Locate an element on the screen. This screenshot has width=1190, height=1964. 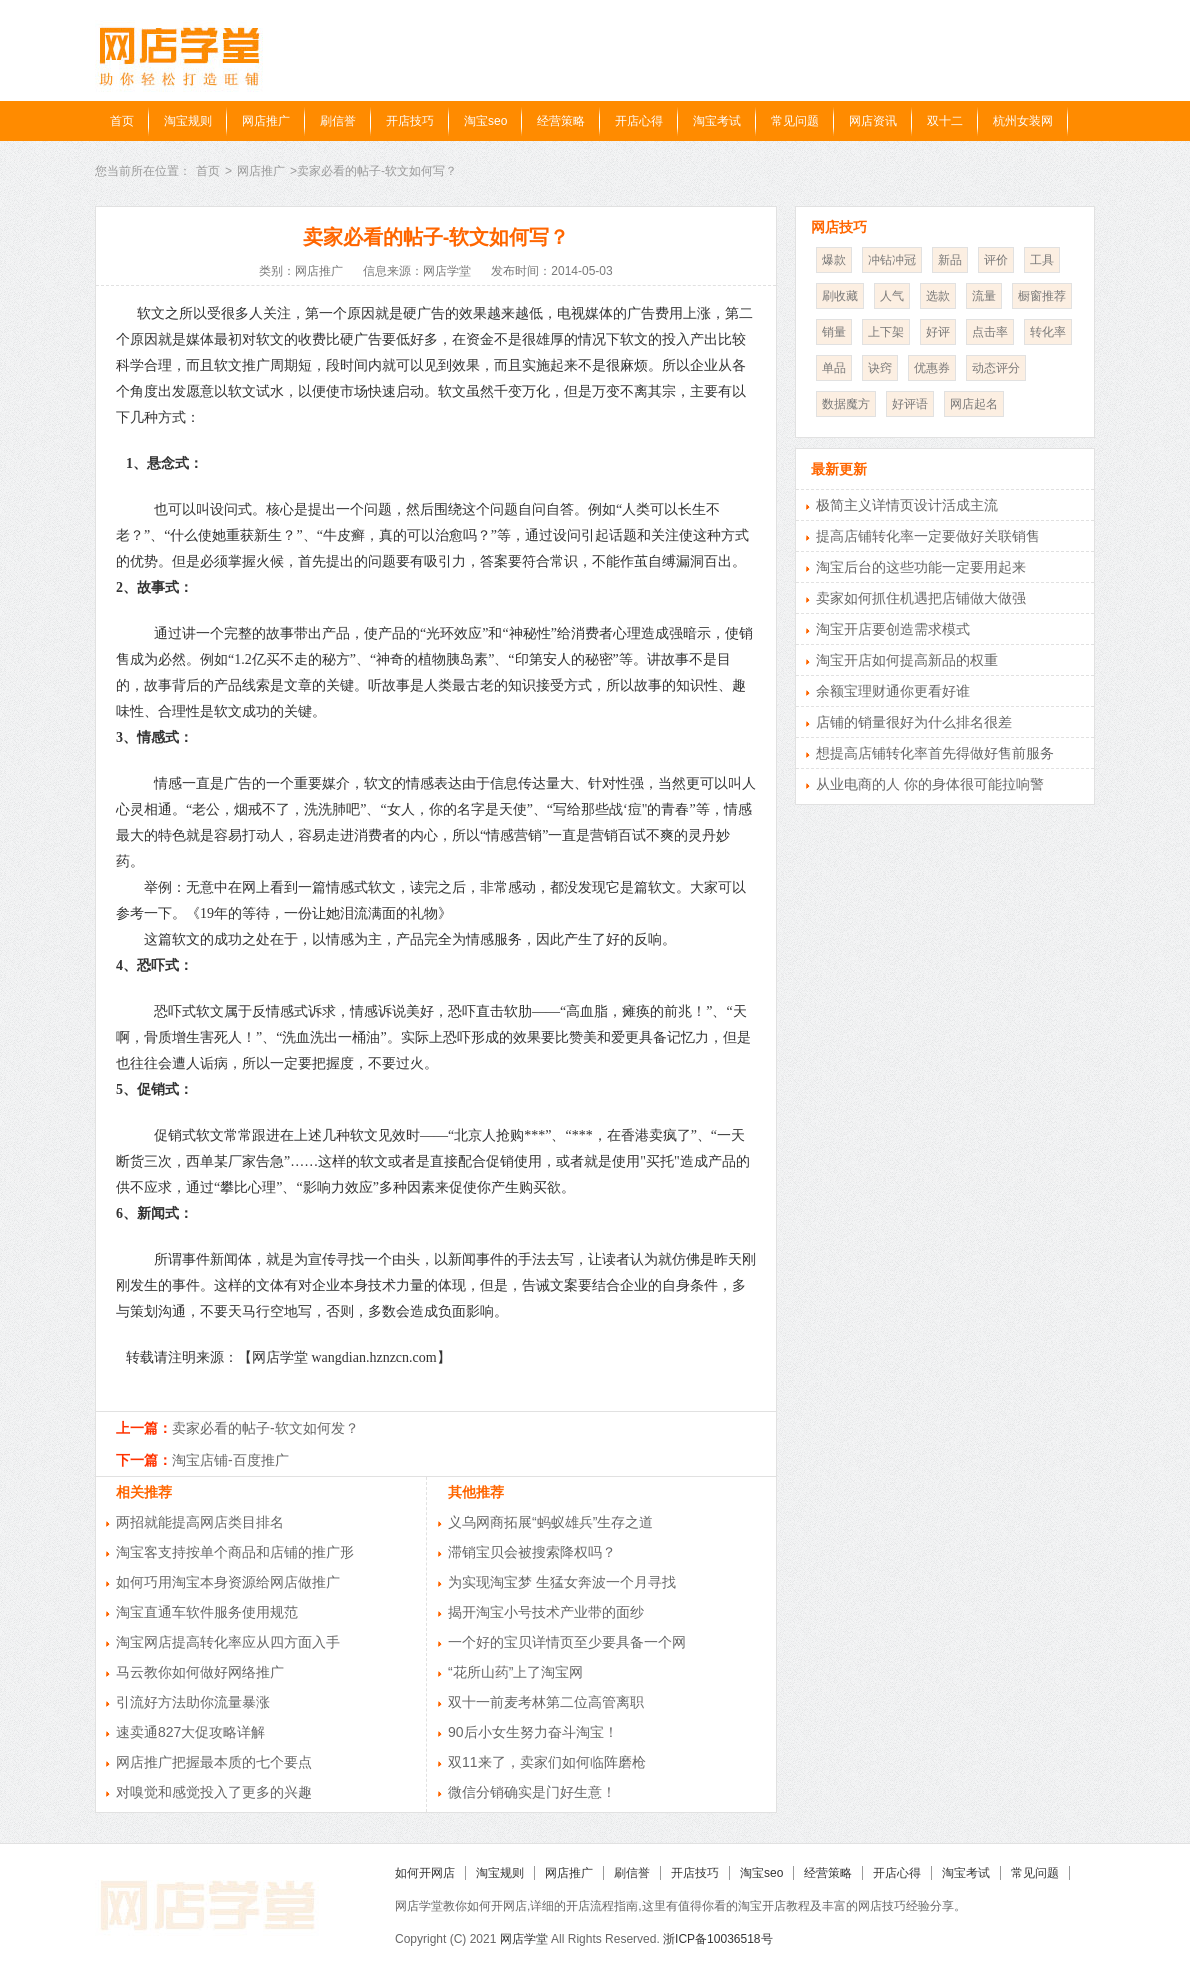
评价 is located at coordinates (996, 260).